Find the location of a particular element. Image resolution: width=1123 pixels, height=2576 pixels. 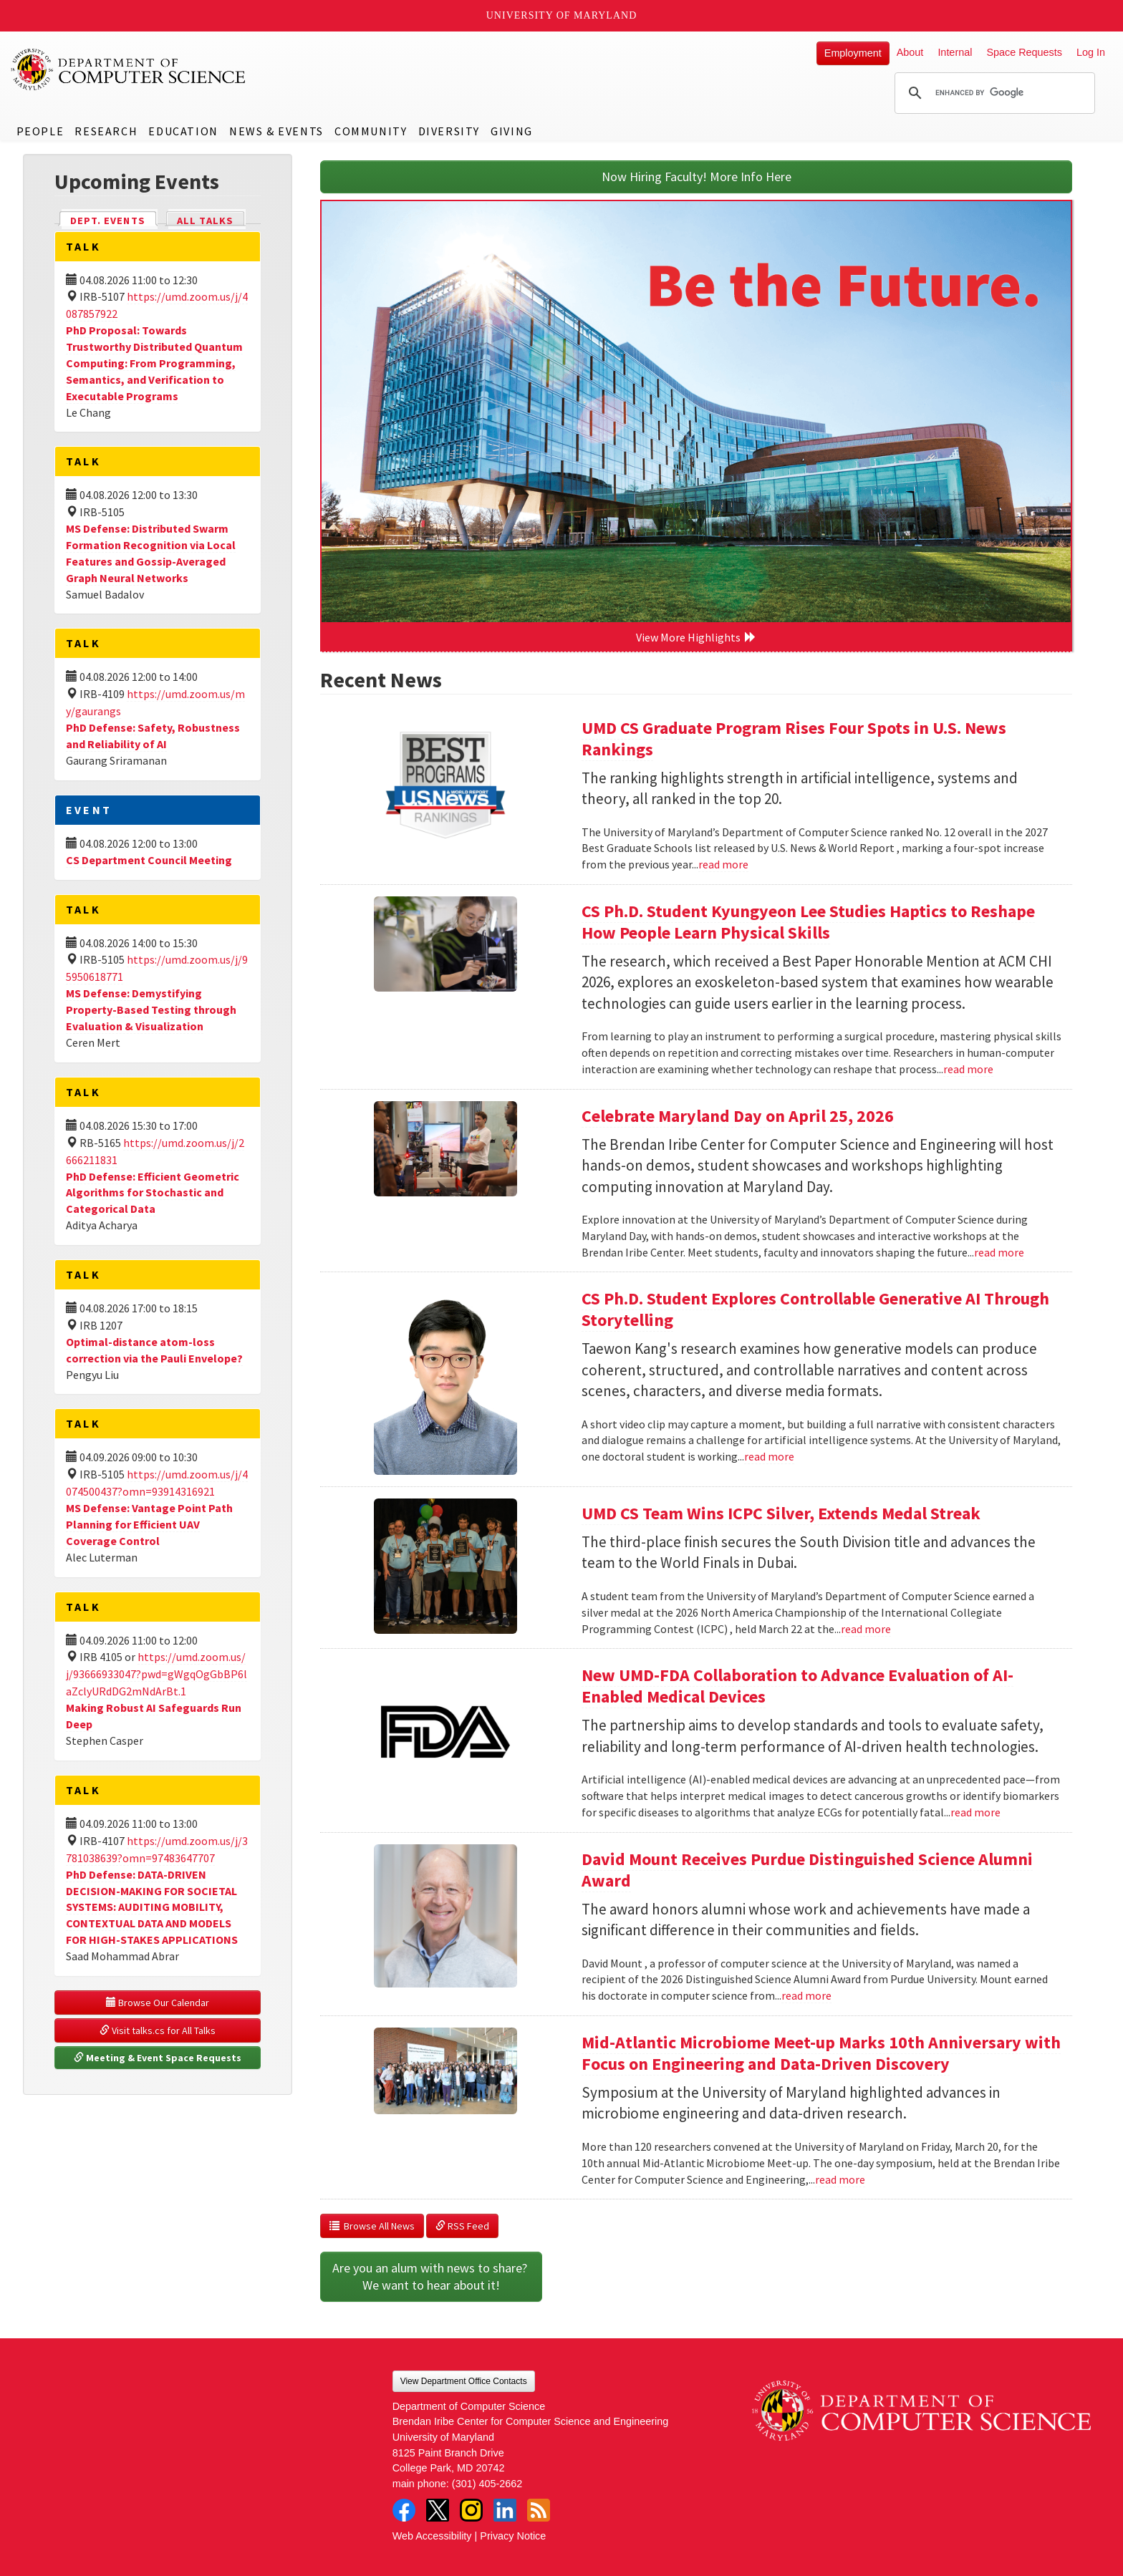

New UMD-FDA Collaboration to Advance Evaluation of AI-Enabled Medical Devices is located at coordinates (797, 1686).